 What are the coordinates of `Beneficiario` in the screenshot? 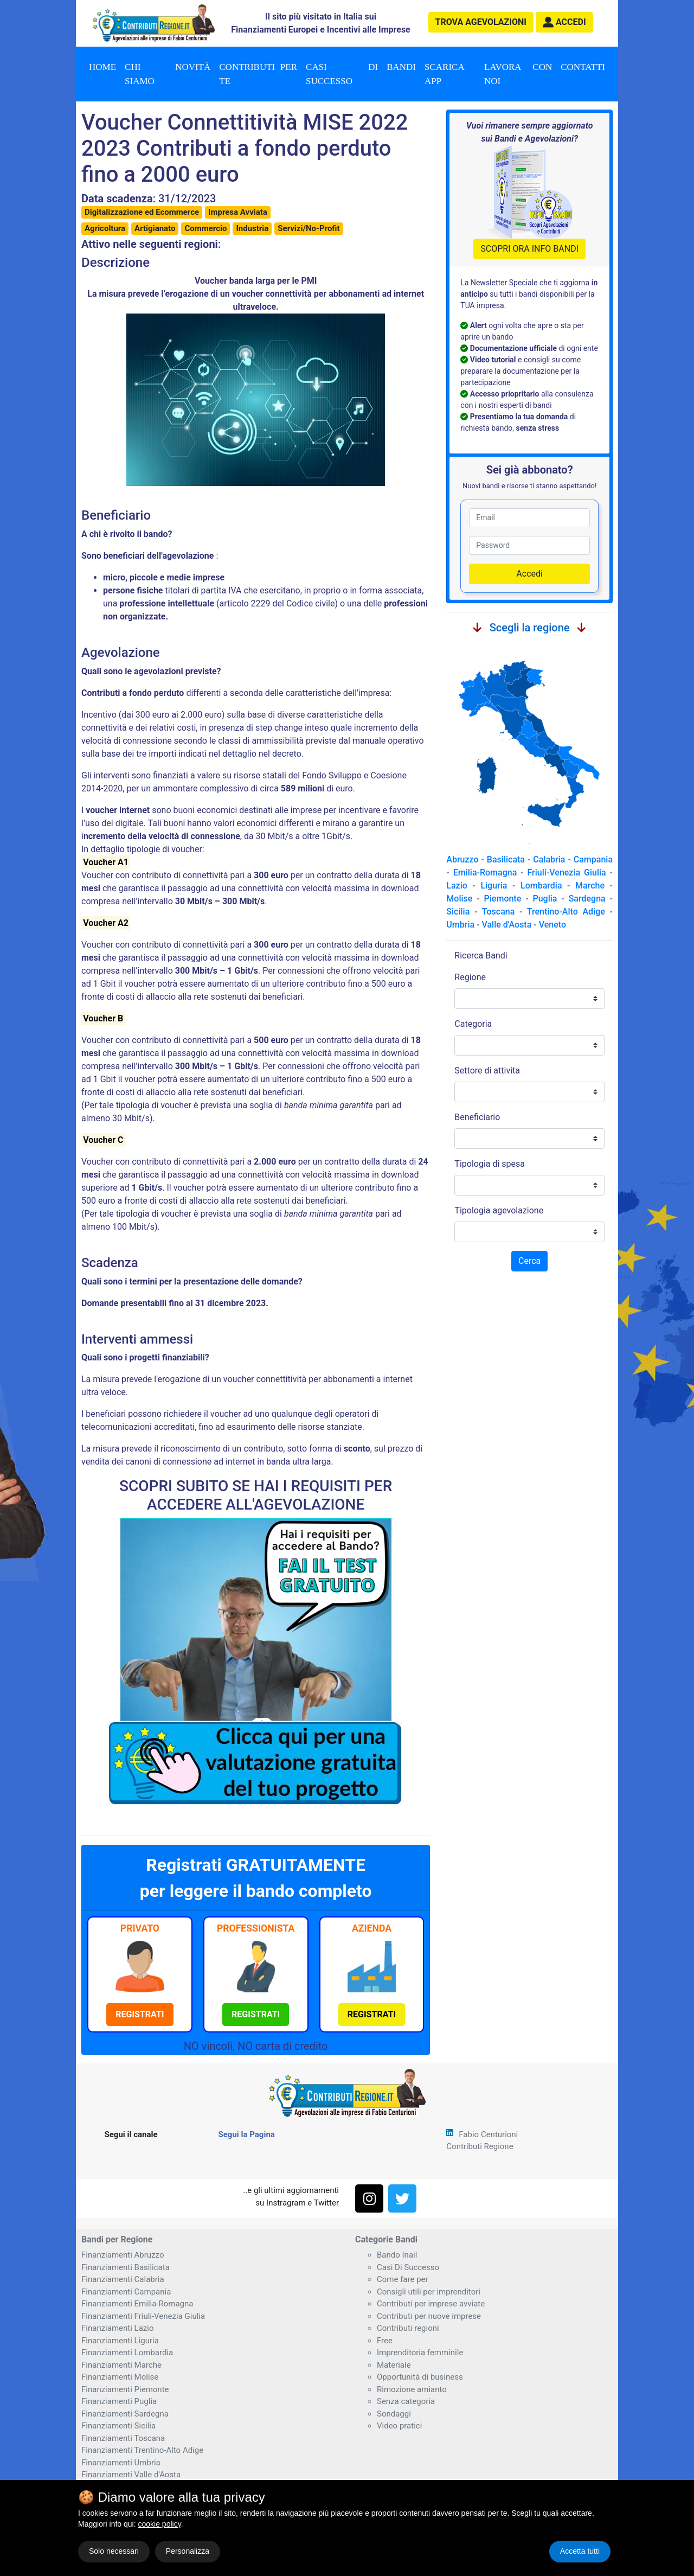 It's located at (477, 1117).